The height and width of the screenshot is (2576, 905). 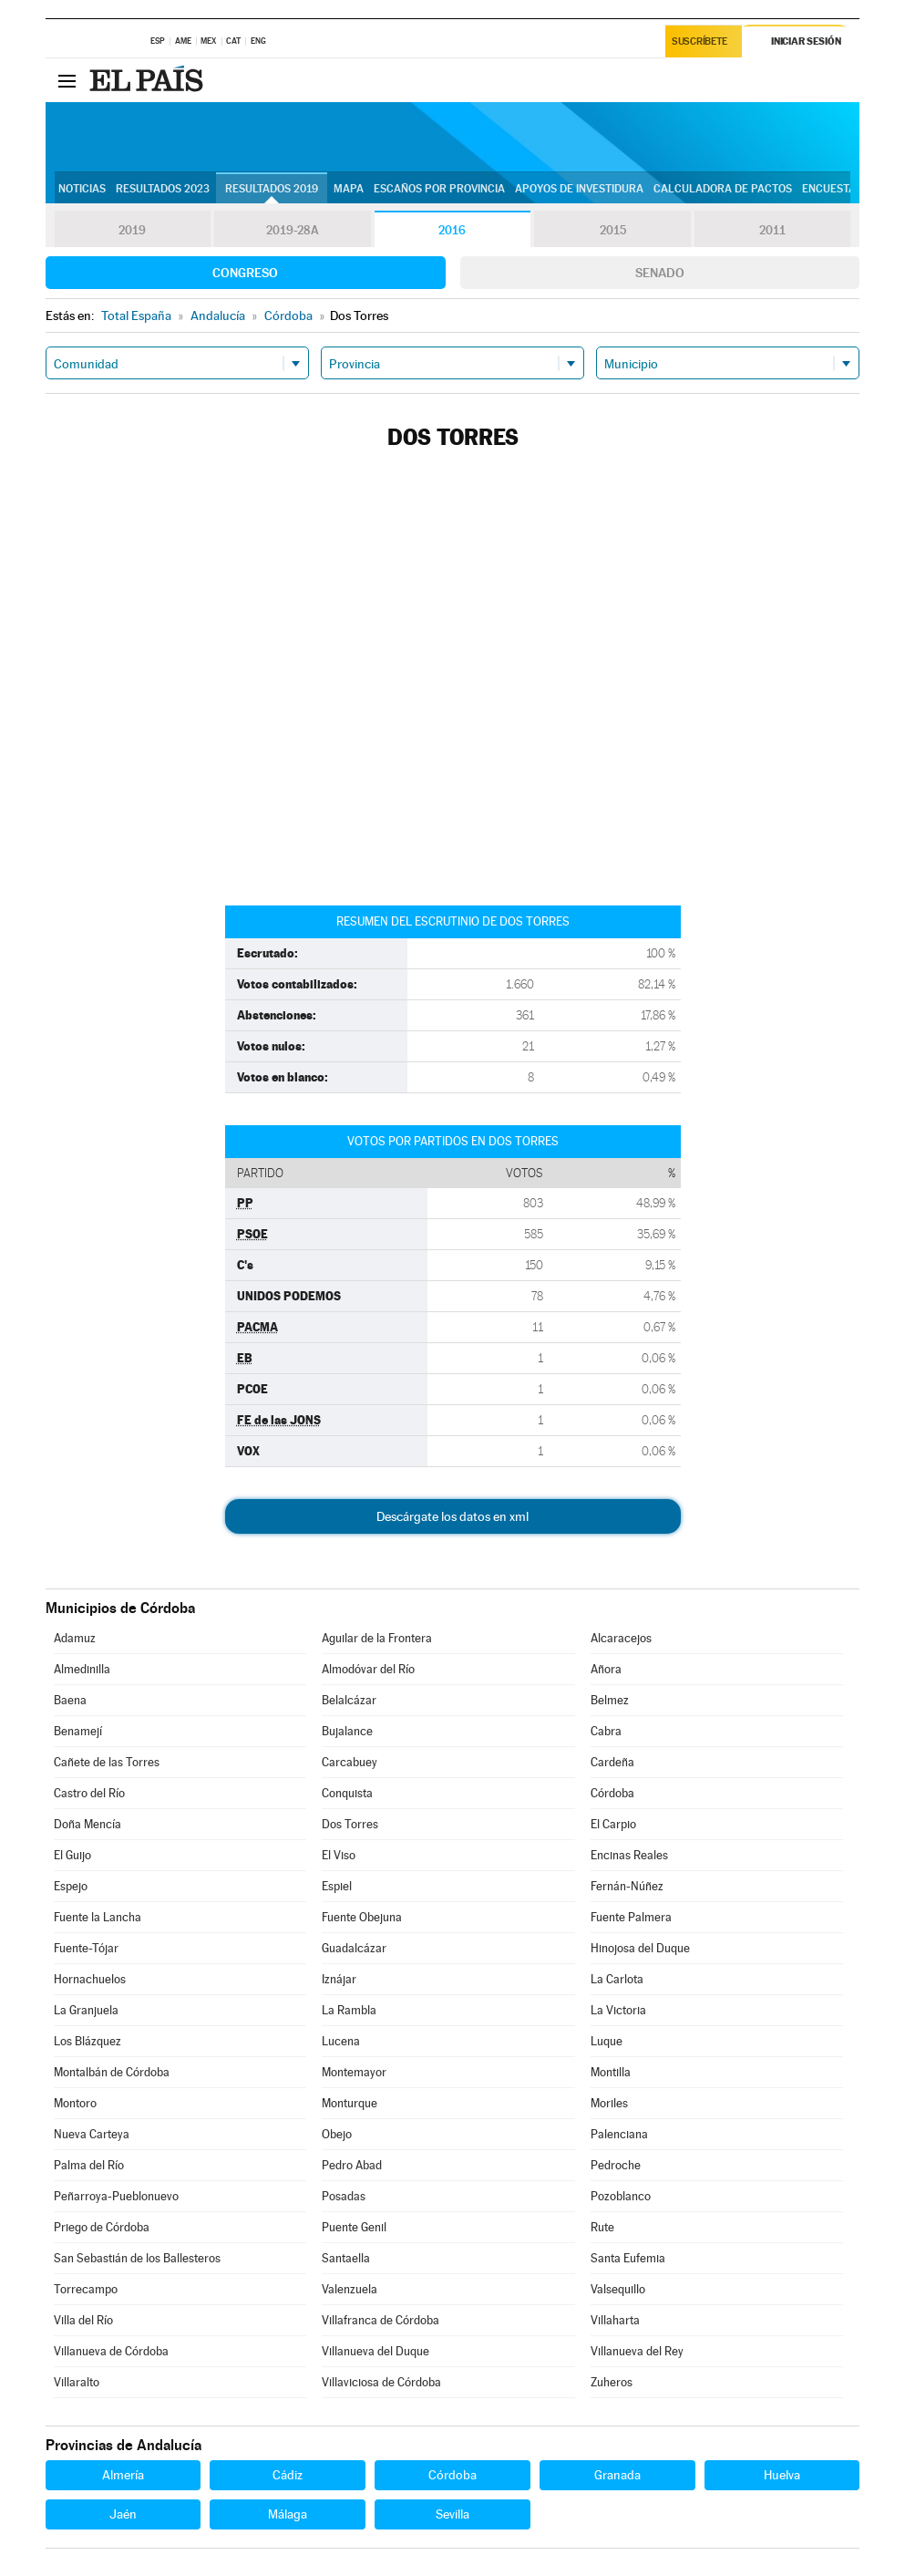 What do you see at coordinates (381, 2382) in the screenshot?
I see `Villaviciosa de Córdoba` at bounding box center [381, 2382].